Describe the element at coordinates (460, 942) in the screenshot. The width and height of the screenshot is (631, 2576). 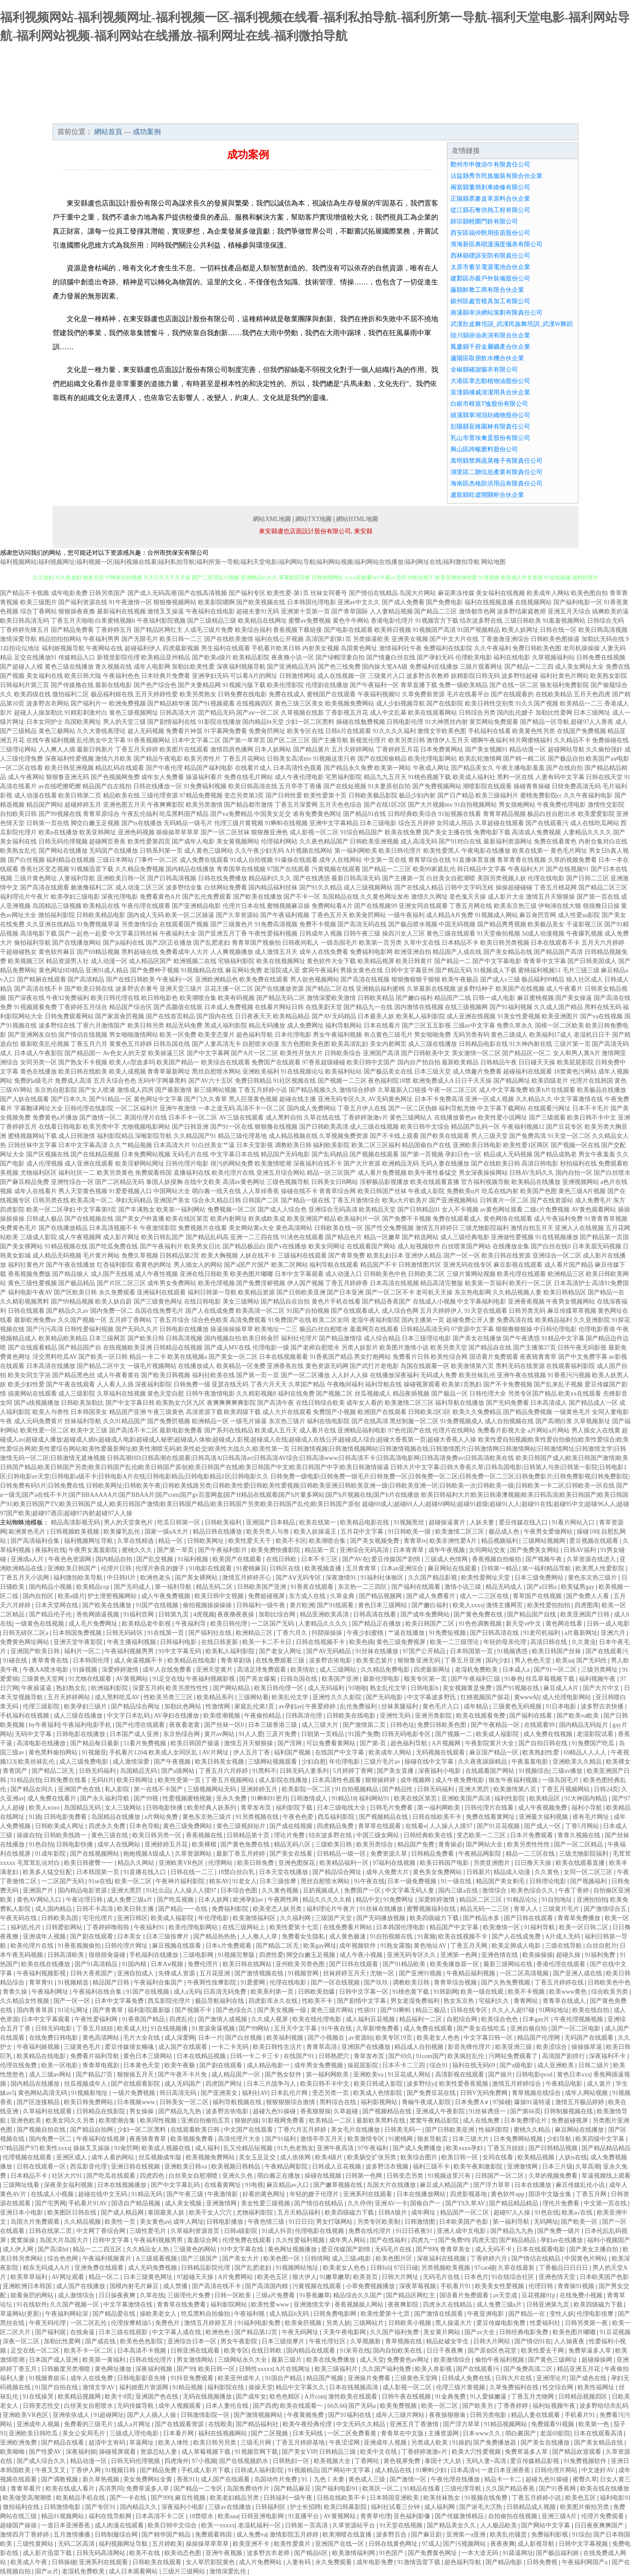
I see `日本精品不卡` at that location.